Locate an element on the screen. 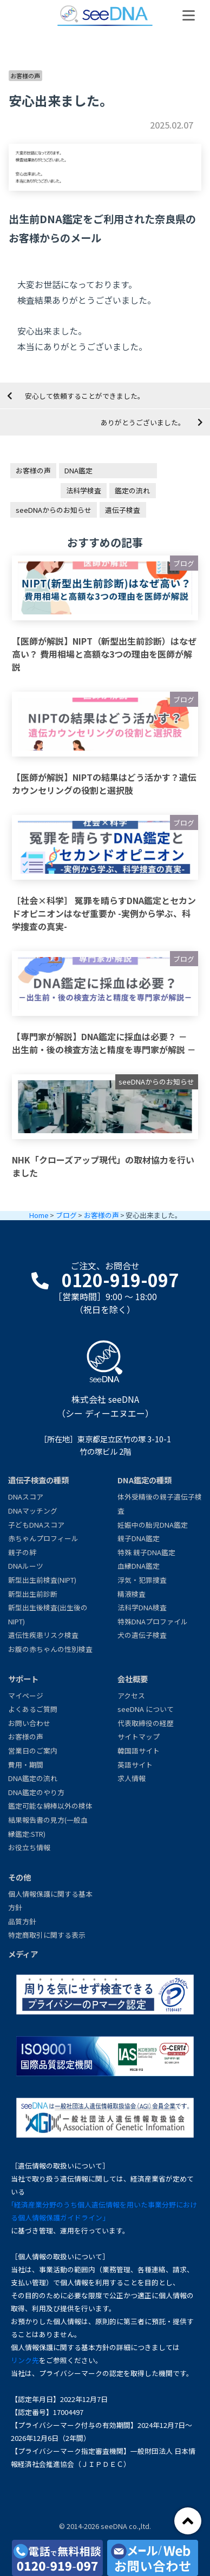 The height and width of the screenshot is (2576, 210). 赤ちゃんプロフィール is located at coordinates (43, 1538).